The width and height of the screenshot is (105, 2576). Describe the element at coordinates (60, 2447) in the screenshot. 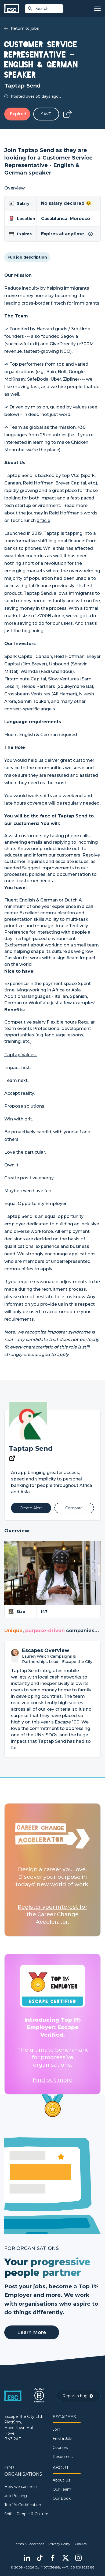

I see `Courses` at that location.